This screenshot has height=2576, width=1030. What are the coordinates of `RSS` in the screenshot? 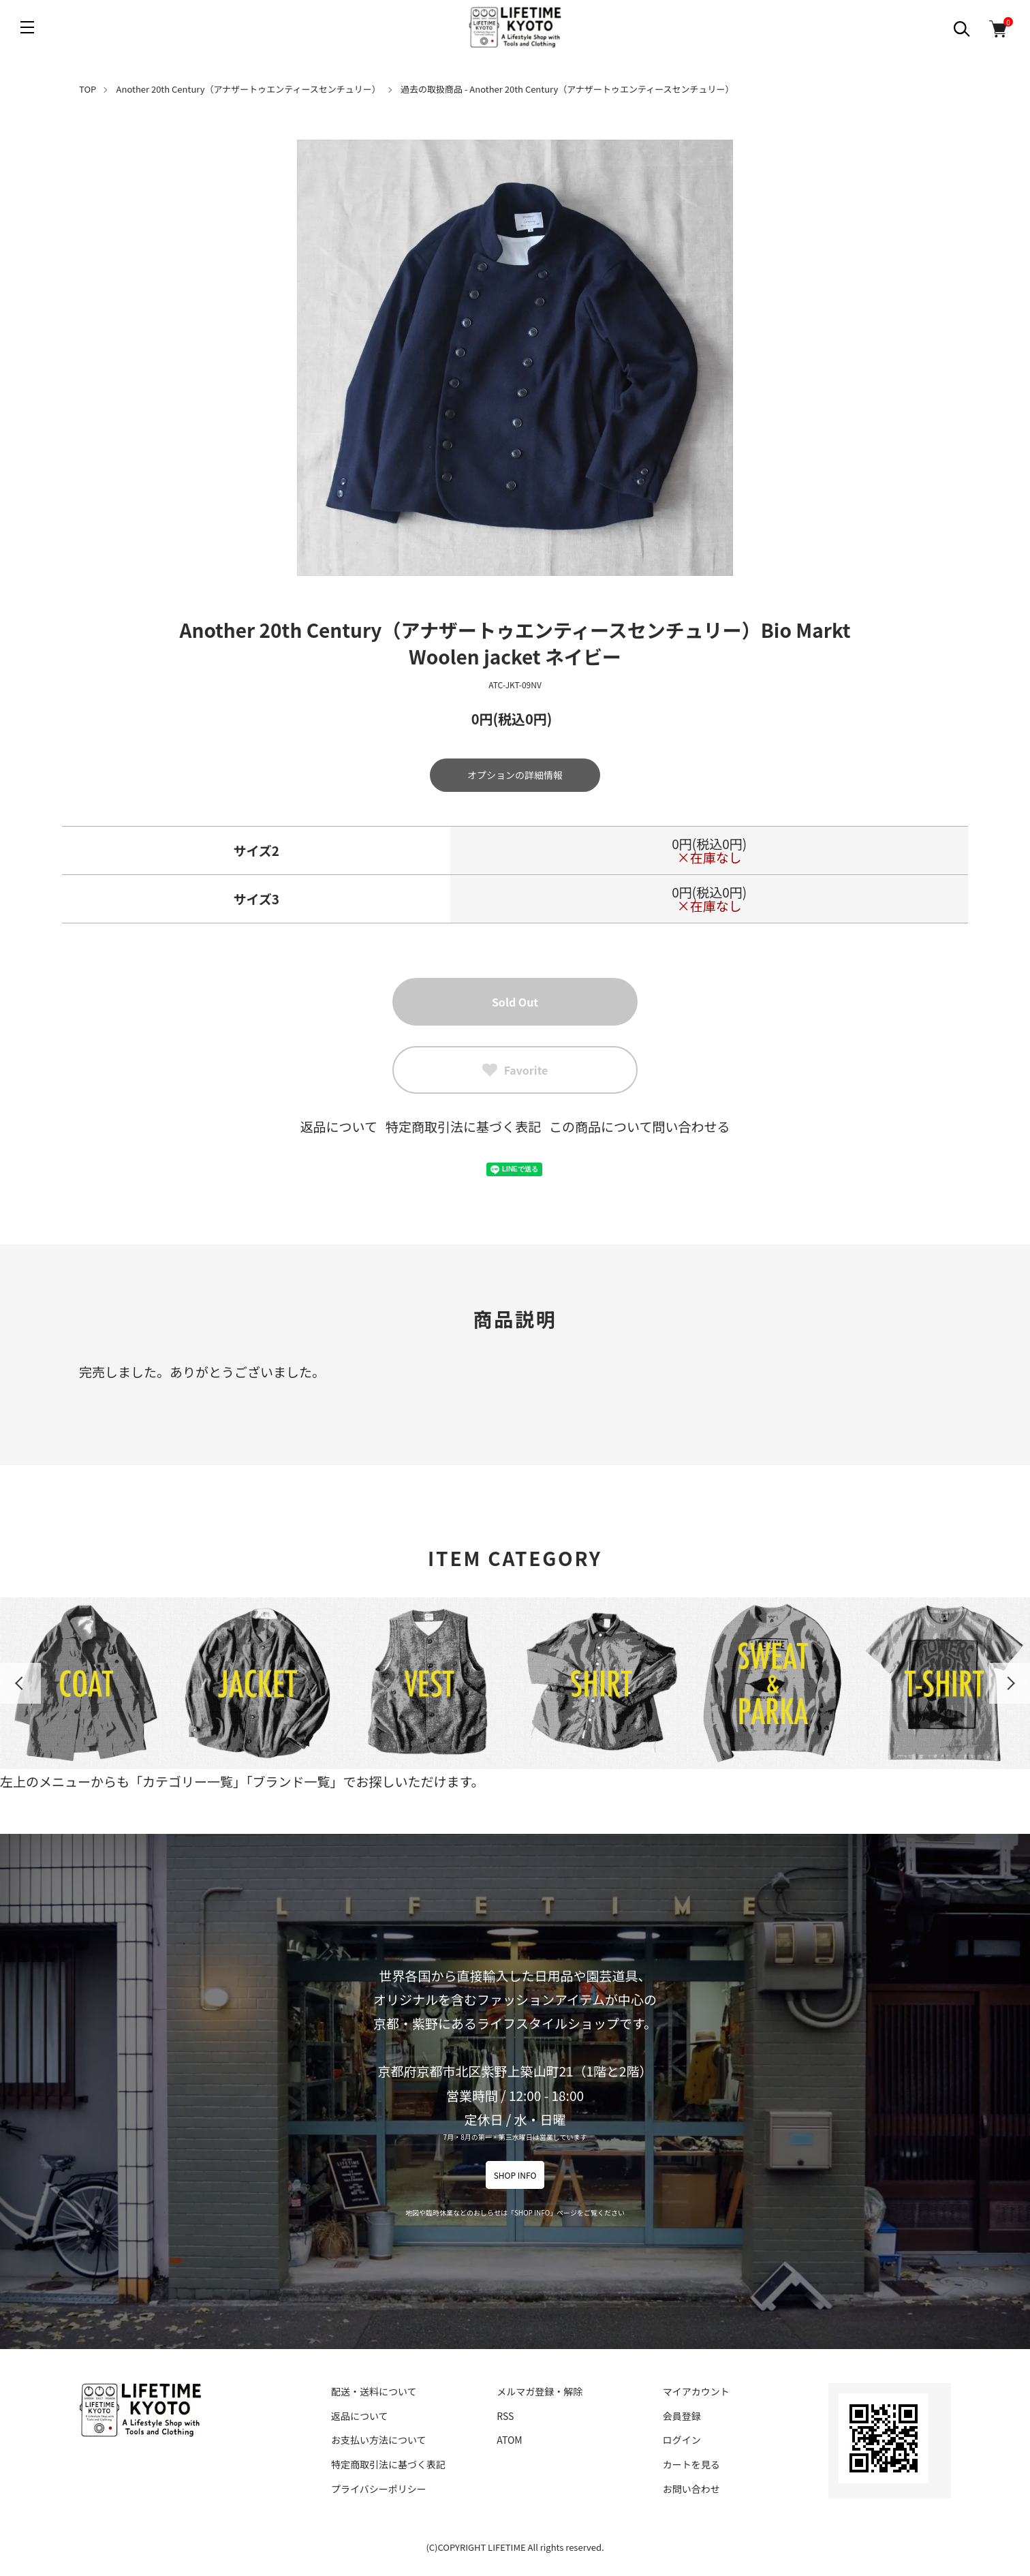 It's located at (505, 2416).